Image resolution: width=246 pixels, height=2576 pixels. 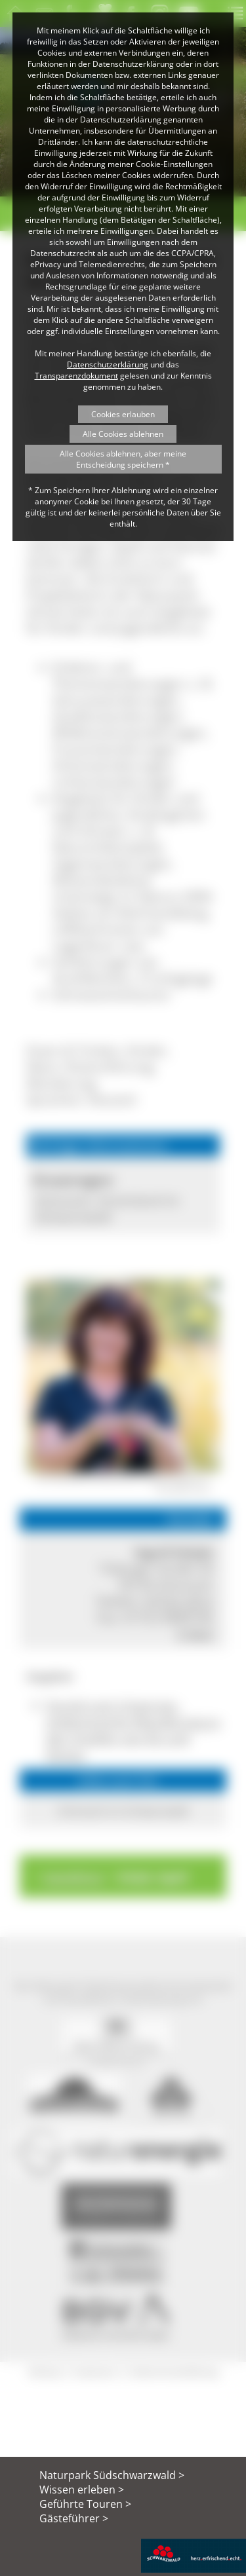 I want to click on Alle Cookies ablehnen, so click(x=123, y=433).